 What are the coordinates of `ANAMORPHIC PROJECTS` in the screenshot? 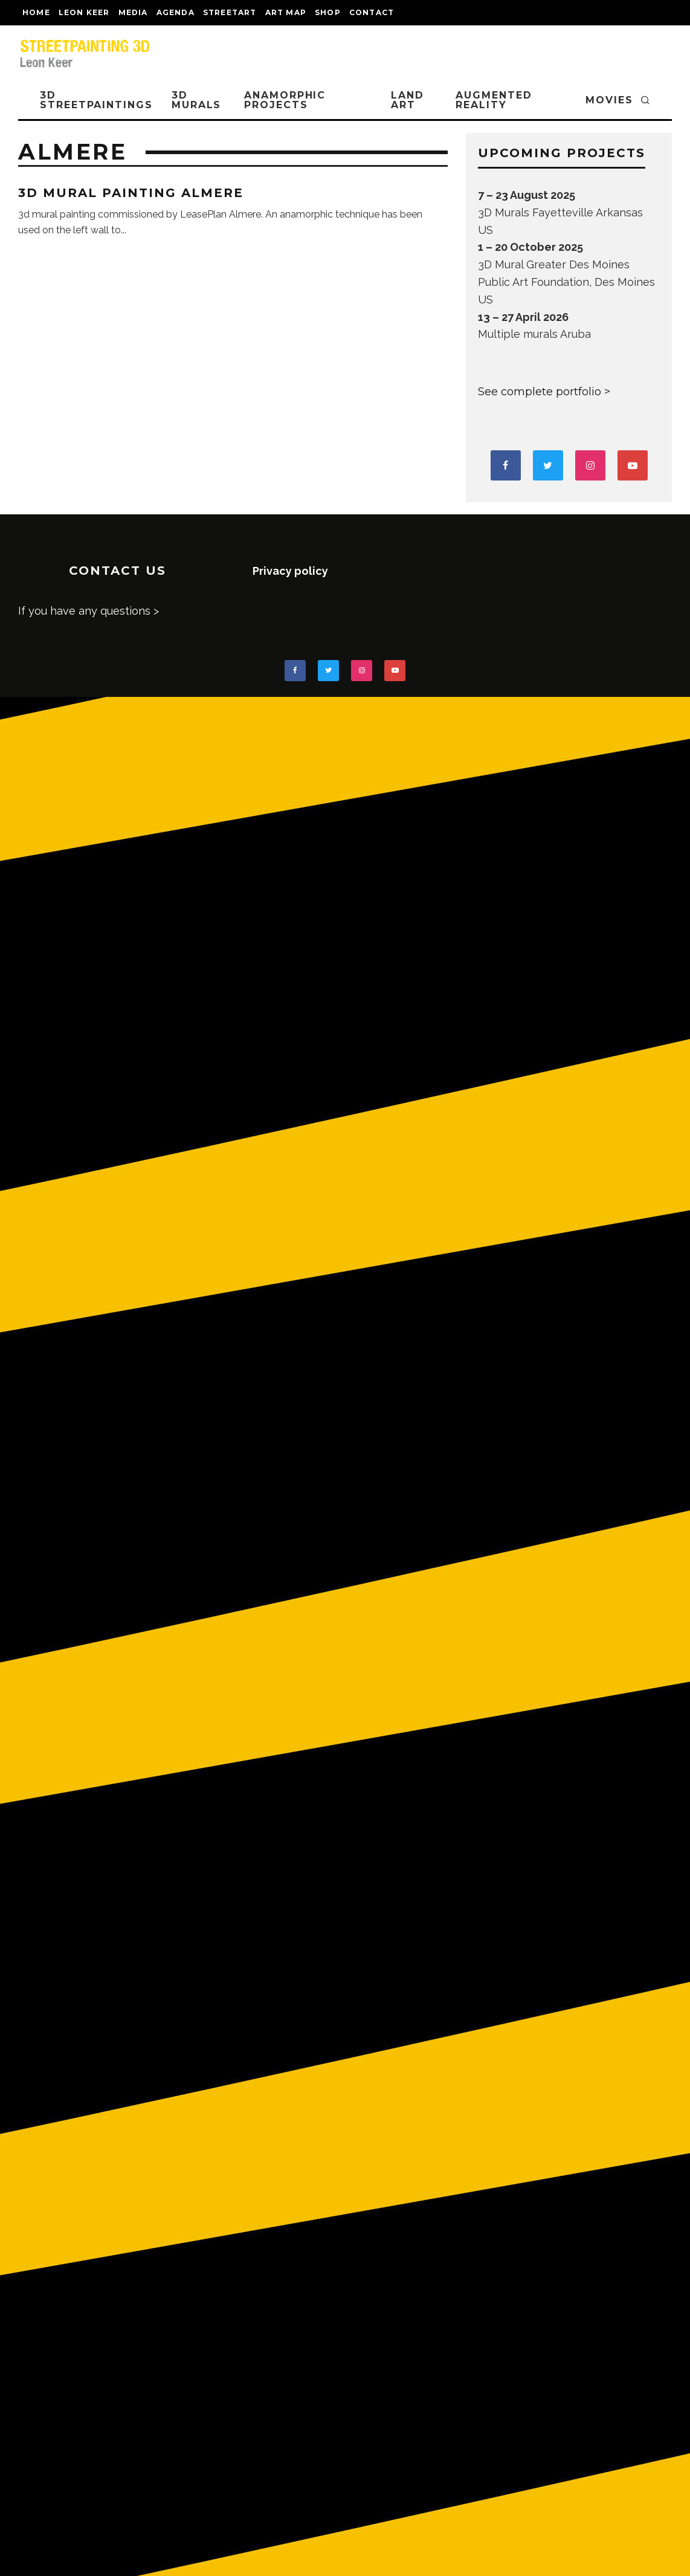 It's located at (285, 100).